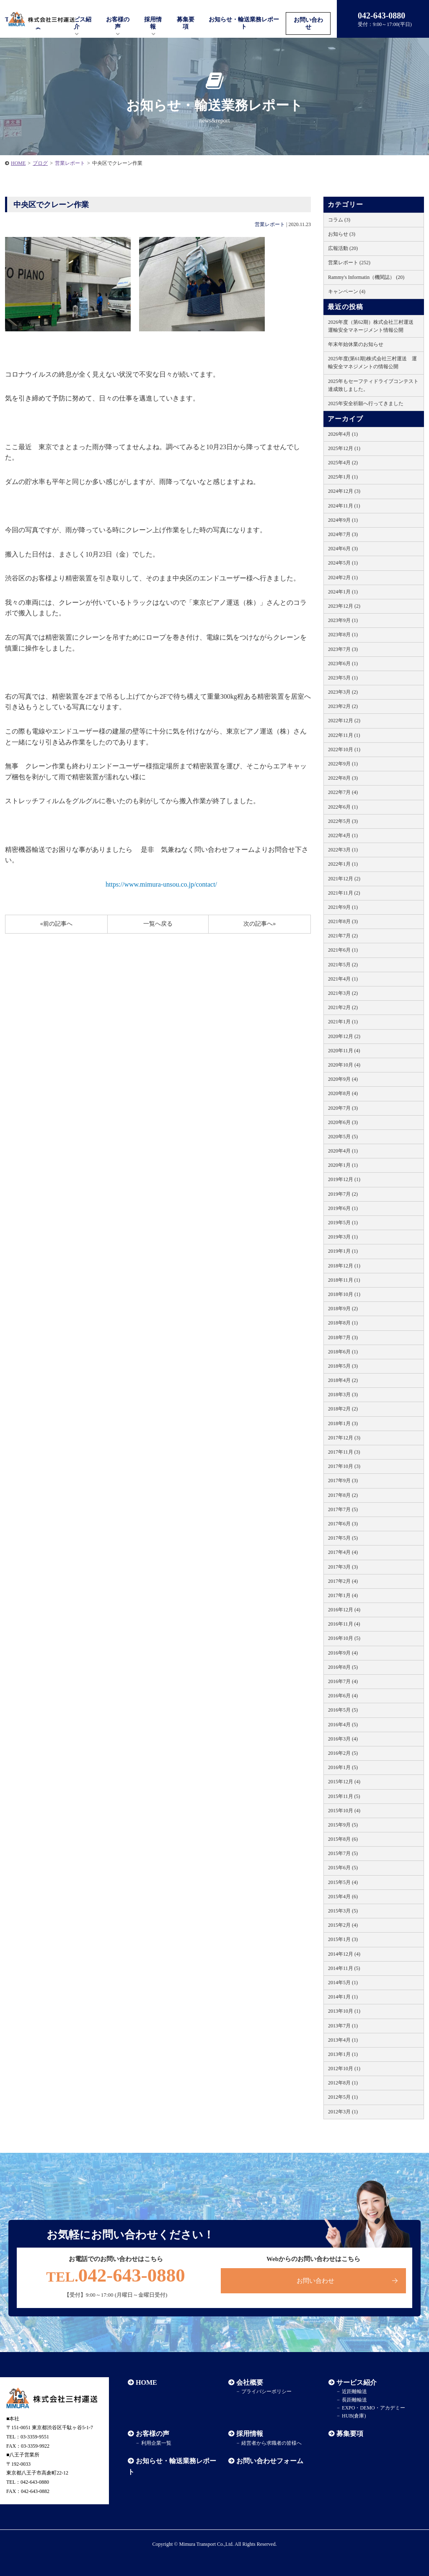 The width and height of the screenshot is (429, 2576). I want to click on 2016年9月 (4), so click(343, 1653).